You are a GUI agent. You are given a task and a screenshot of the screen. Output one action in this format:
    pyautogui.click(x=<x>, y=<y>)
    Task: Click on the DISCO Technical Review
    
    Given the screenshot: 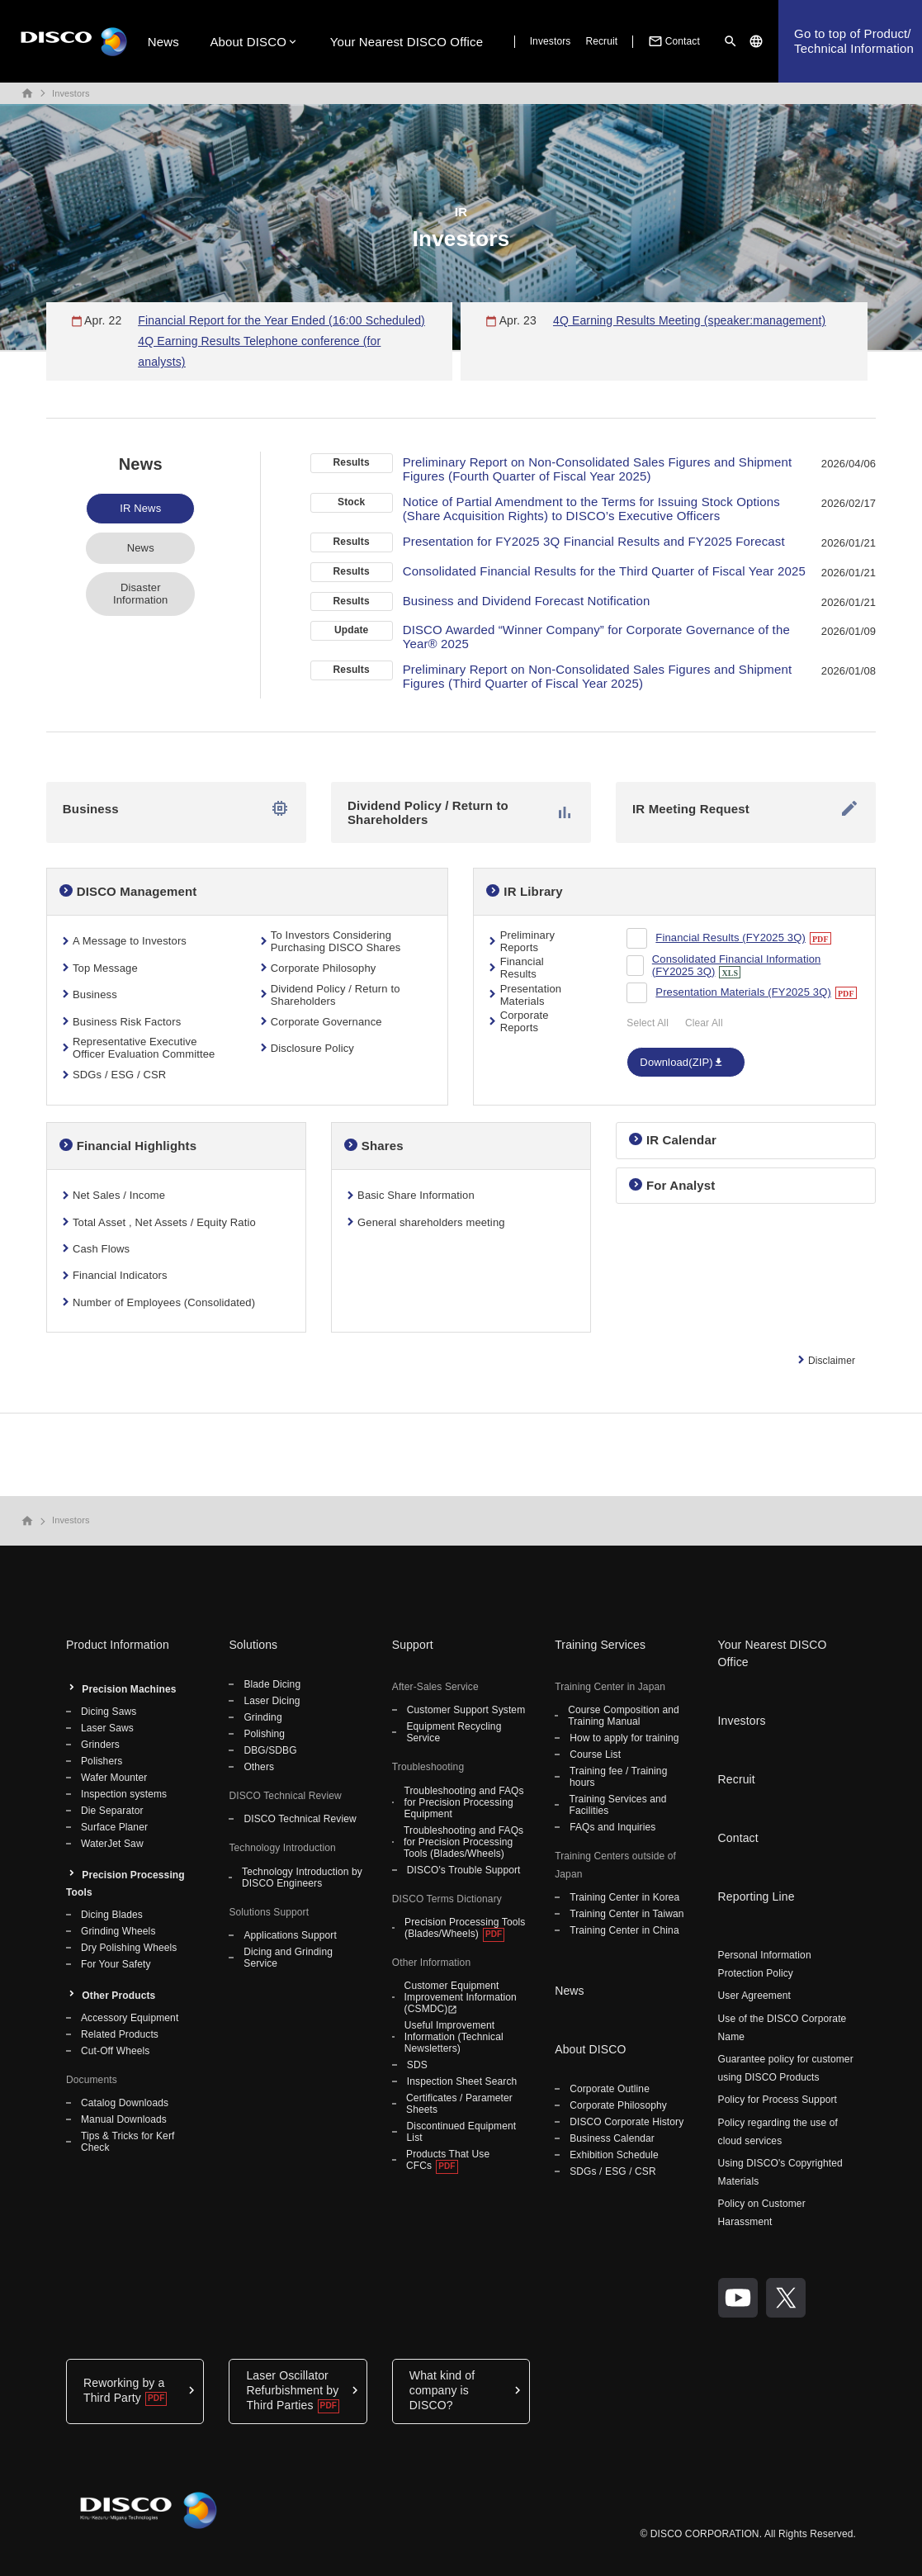 What is the action you would take?
    pyautogui.click(x=300, y=1819)
    